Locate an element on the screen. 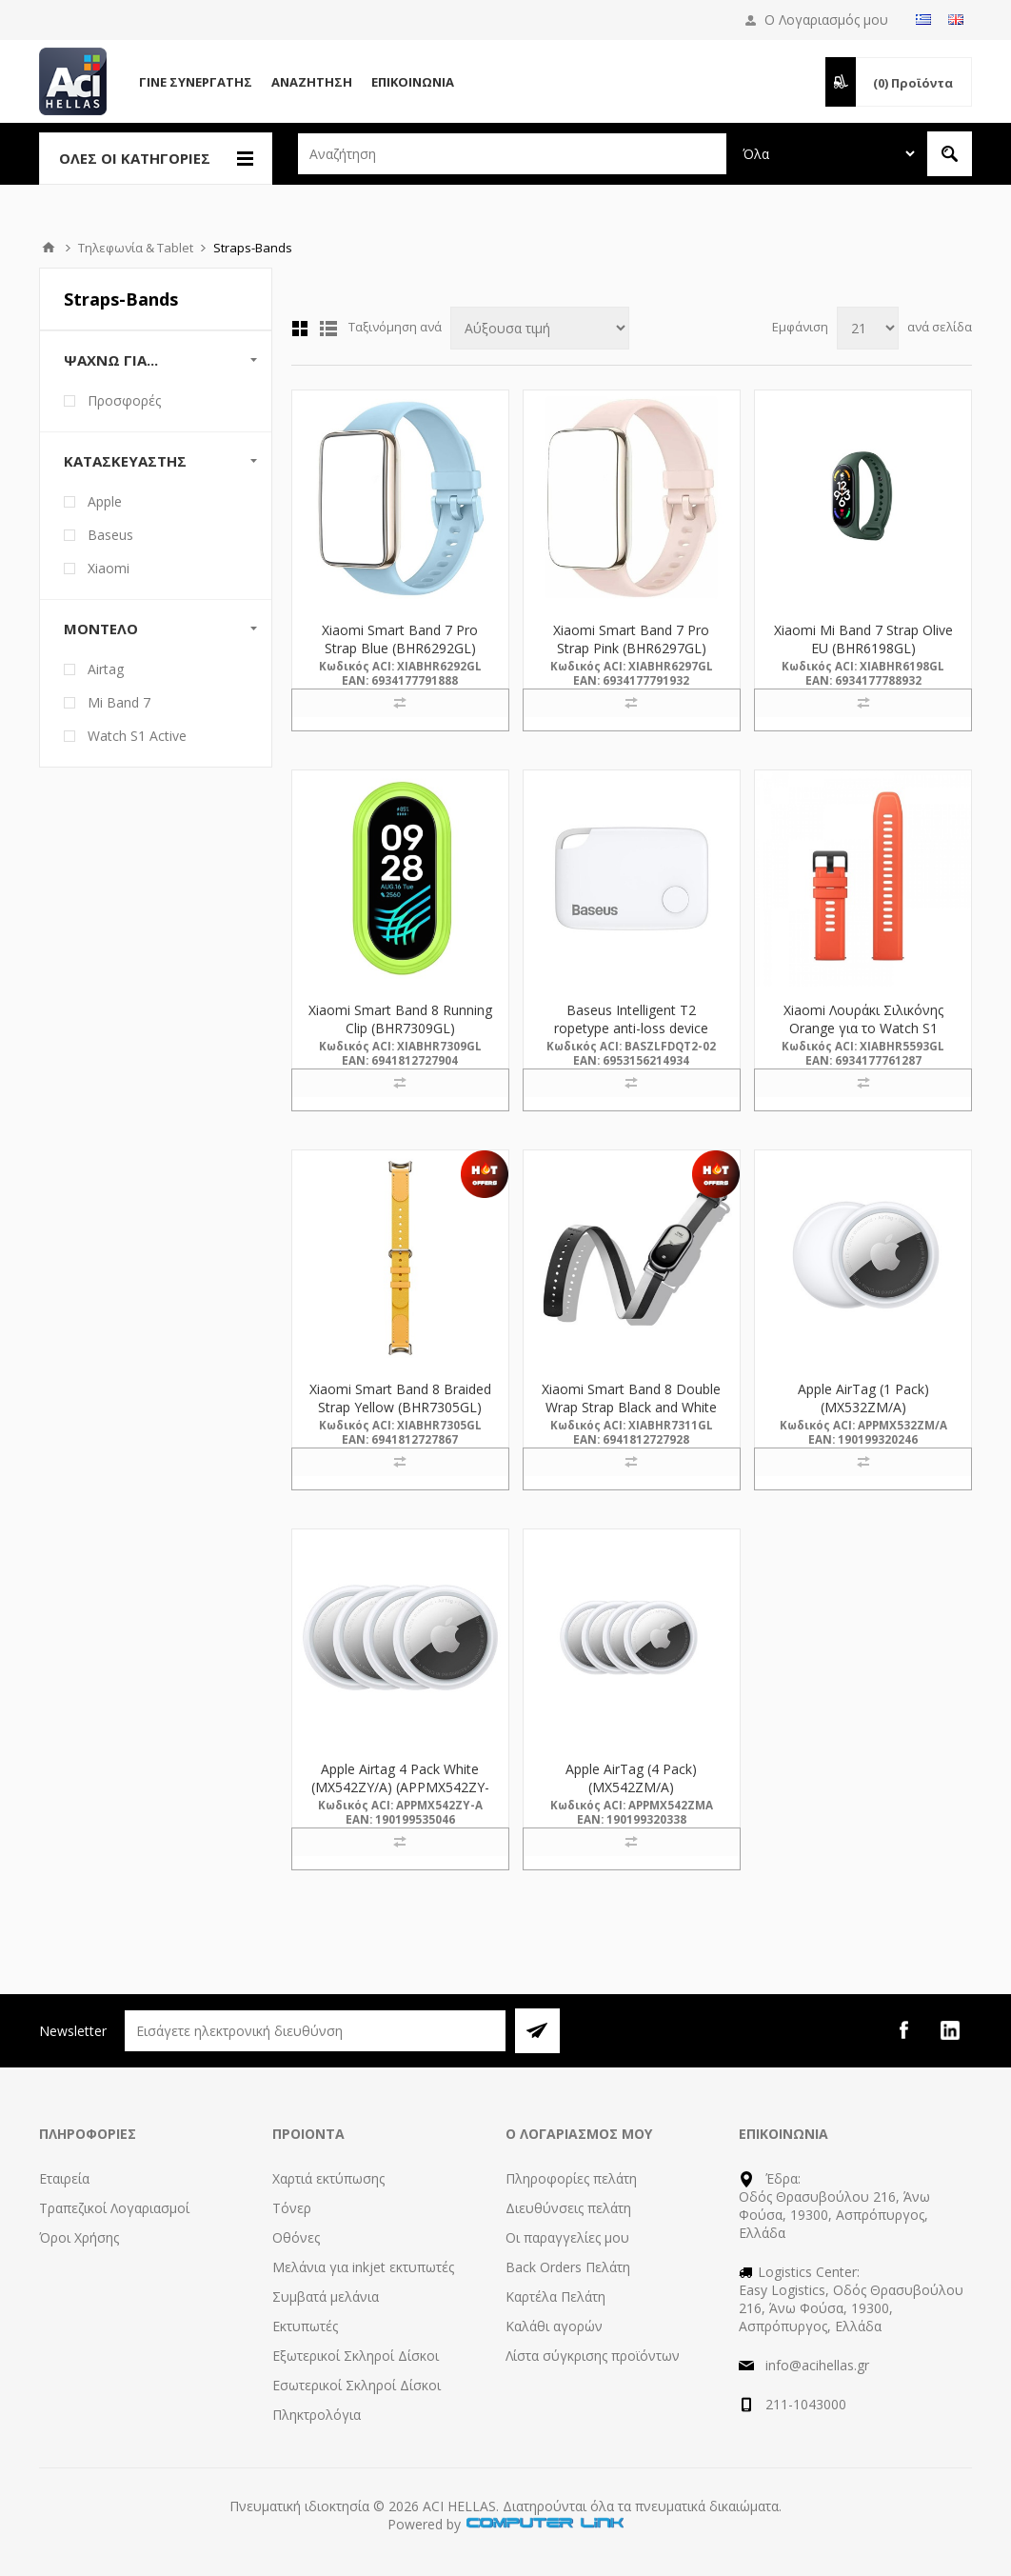 The height and width of the screenshot is (2576, 1011). Apple is located at coordinates (105, 501).